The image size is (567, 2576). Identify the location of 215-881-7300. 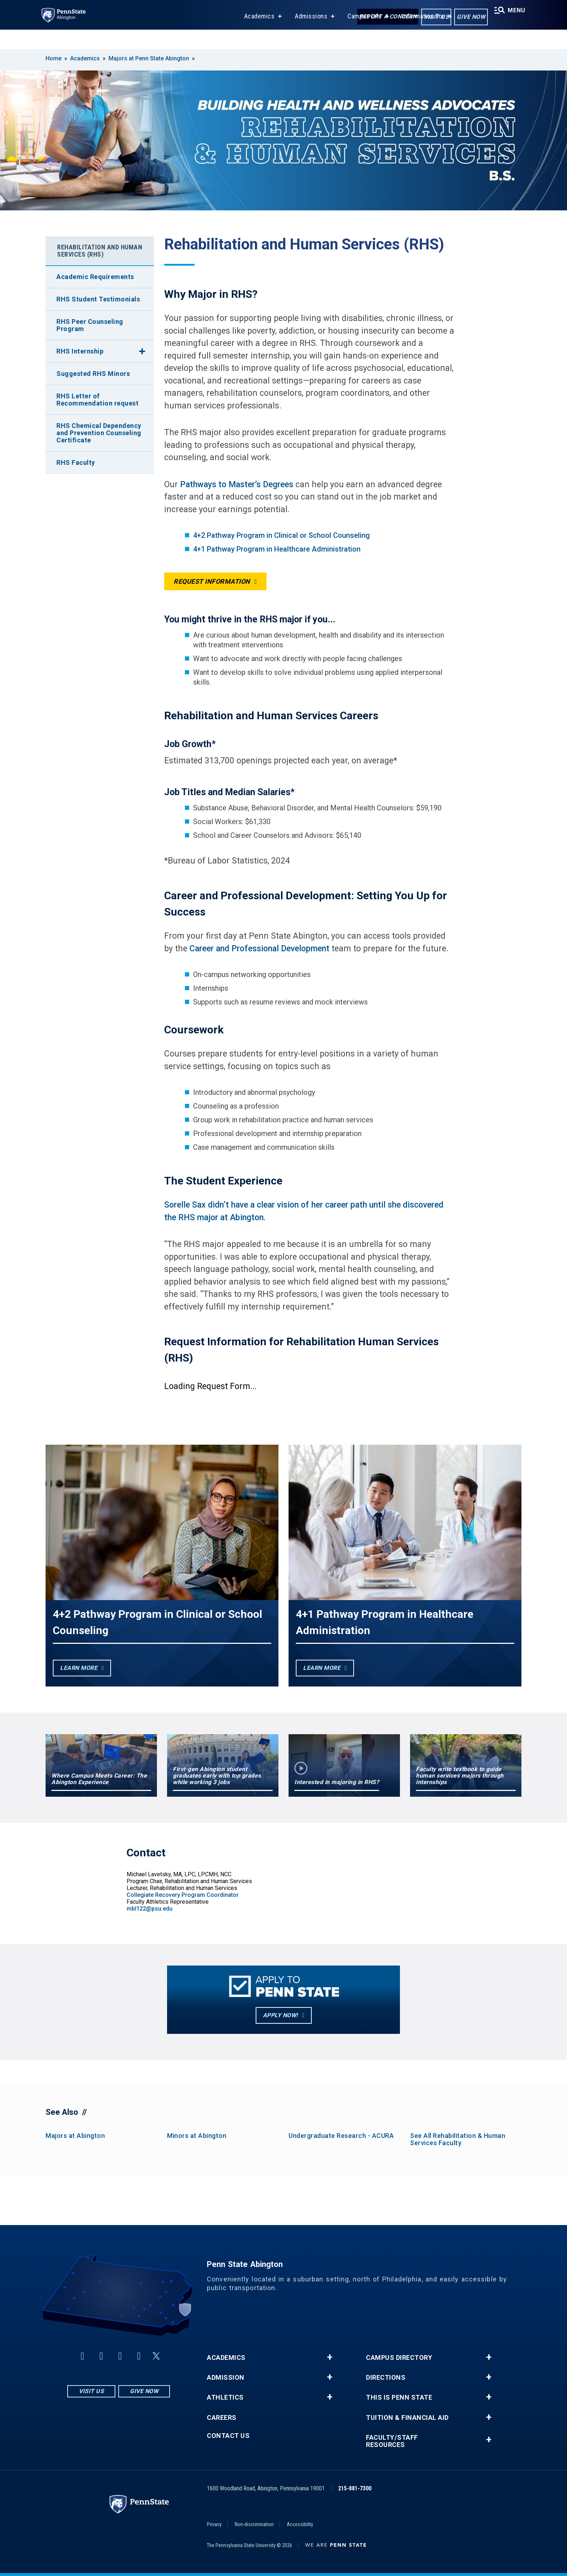
(354, 2488).